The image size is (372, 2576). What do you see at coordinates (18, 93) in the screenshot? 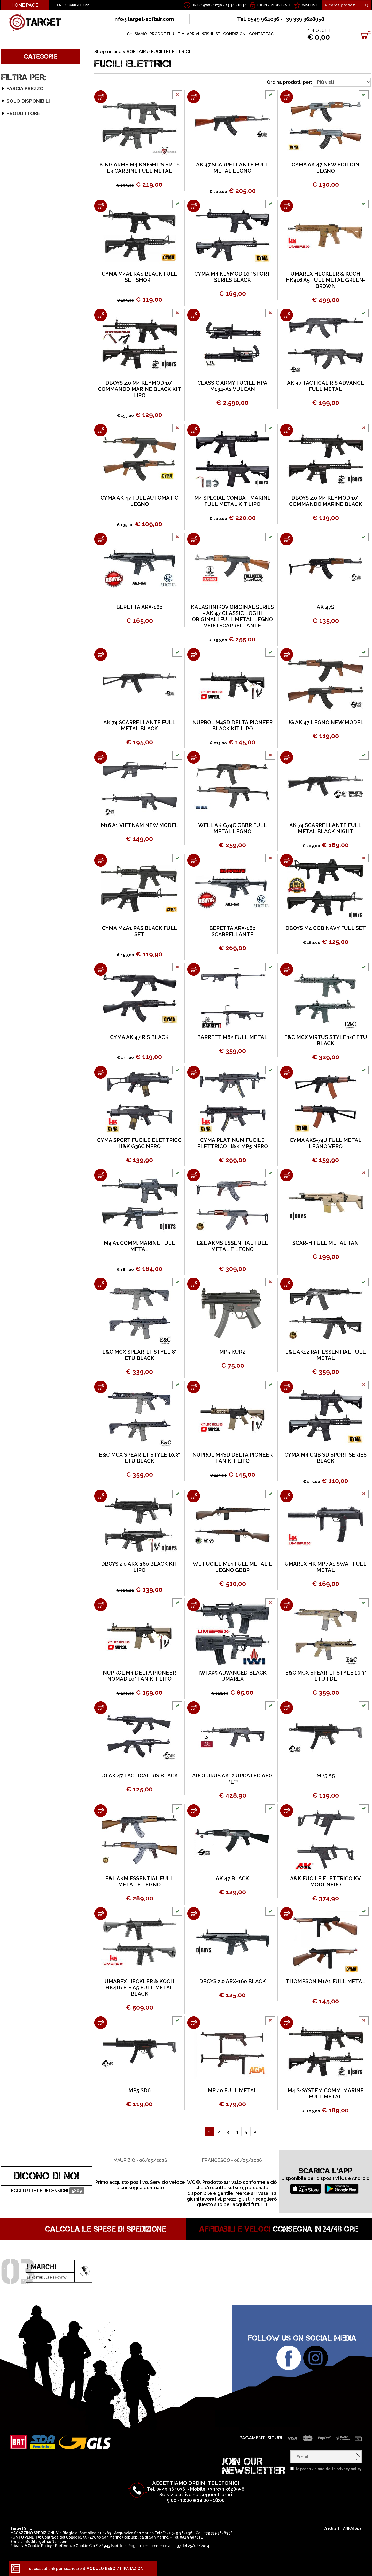
I see `SERIE AK 47` at bounding box center [18, 93].